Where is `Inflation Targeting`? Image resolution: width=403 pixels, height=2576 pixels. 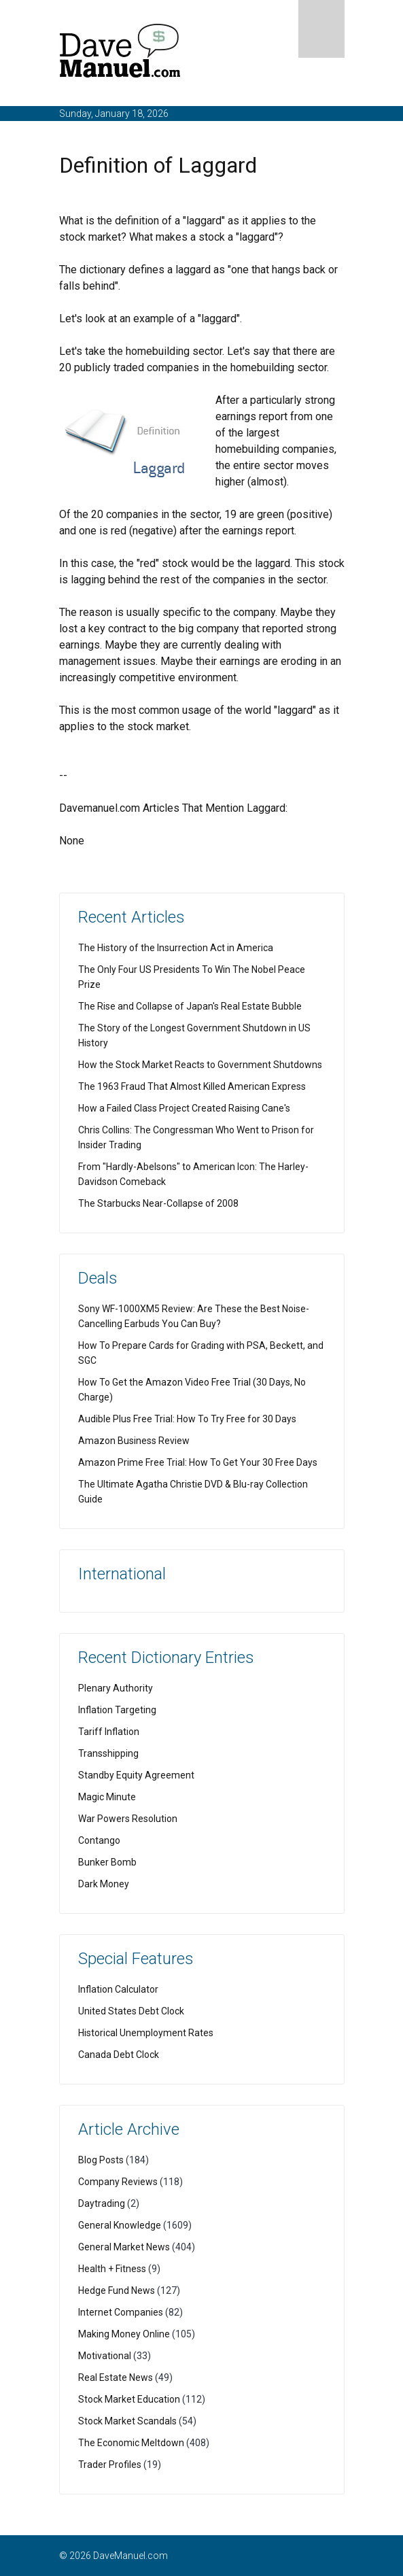 Inflation Targeting is located at coordinates (117, 1709).